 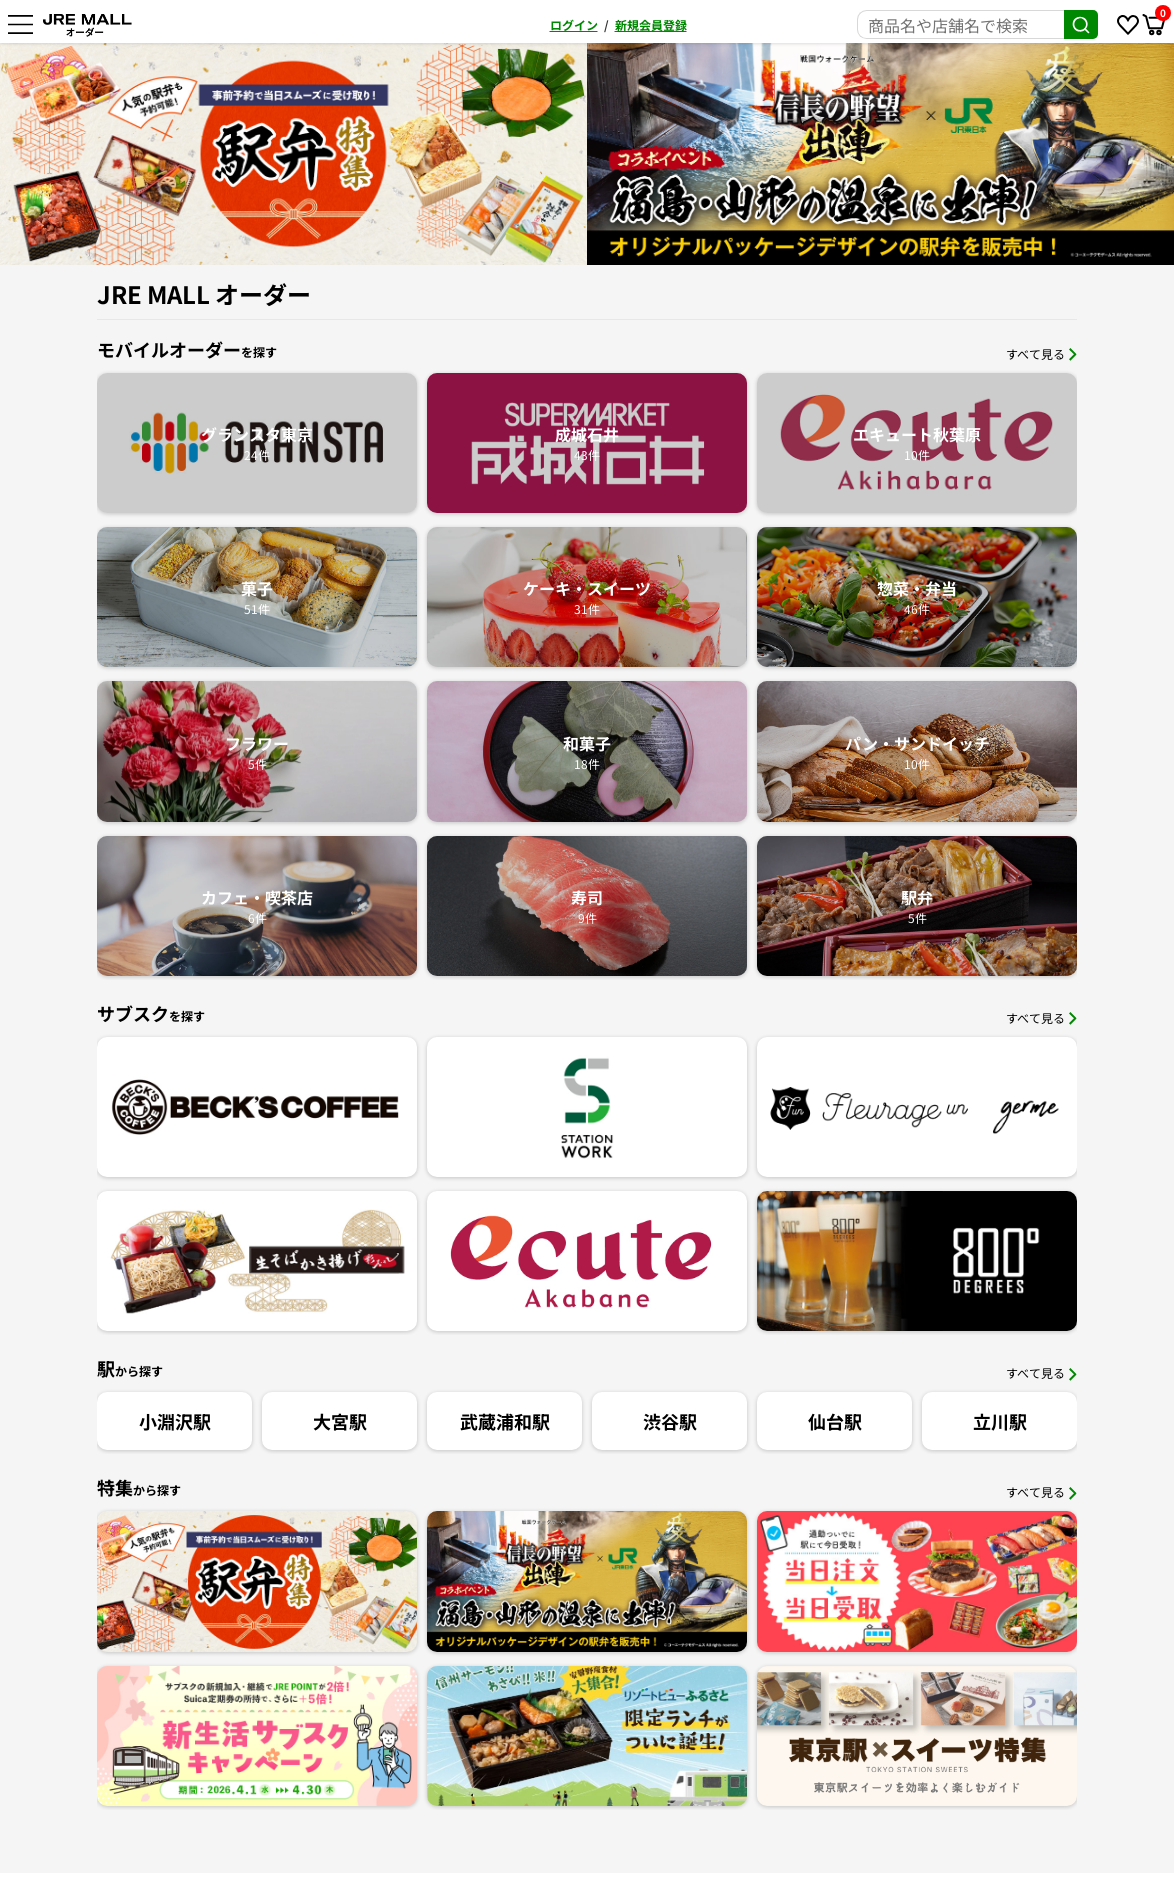 I want to click on [option], so click(x=880, y=154).